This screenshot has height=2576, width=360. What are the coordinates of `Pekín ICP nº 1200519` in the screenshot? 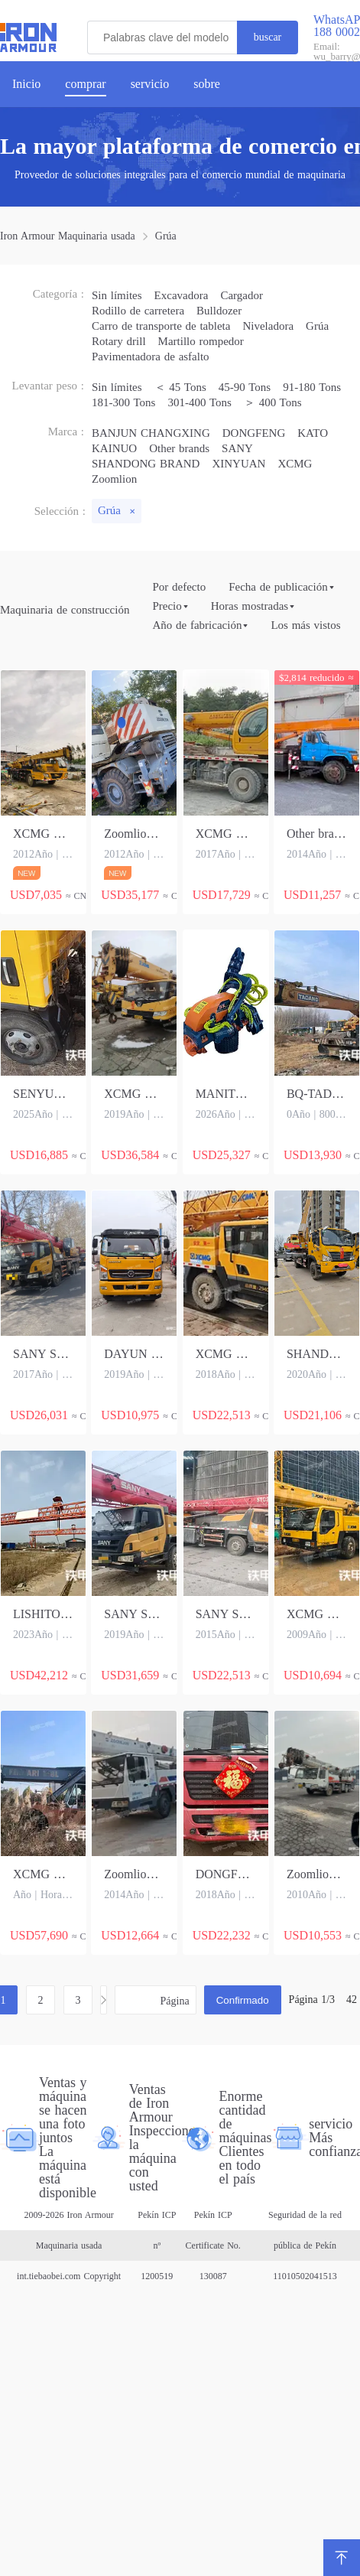 It's located at (157, 2245).